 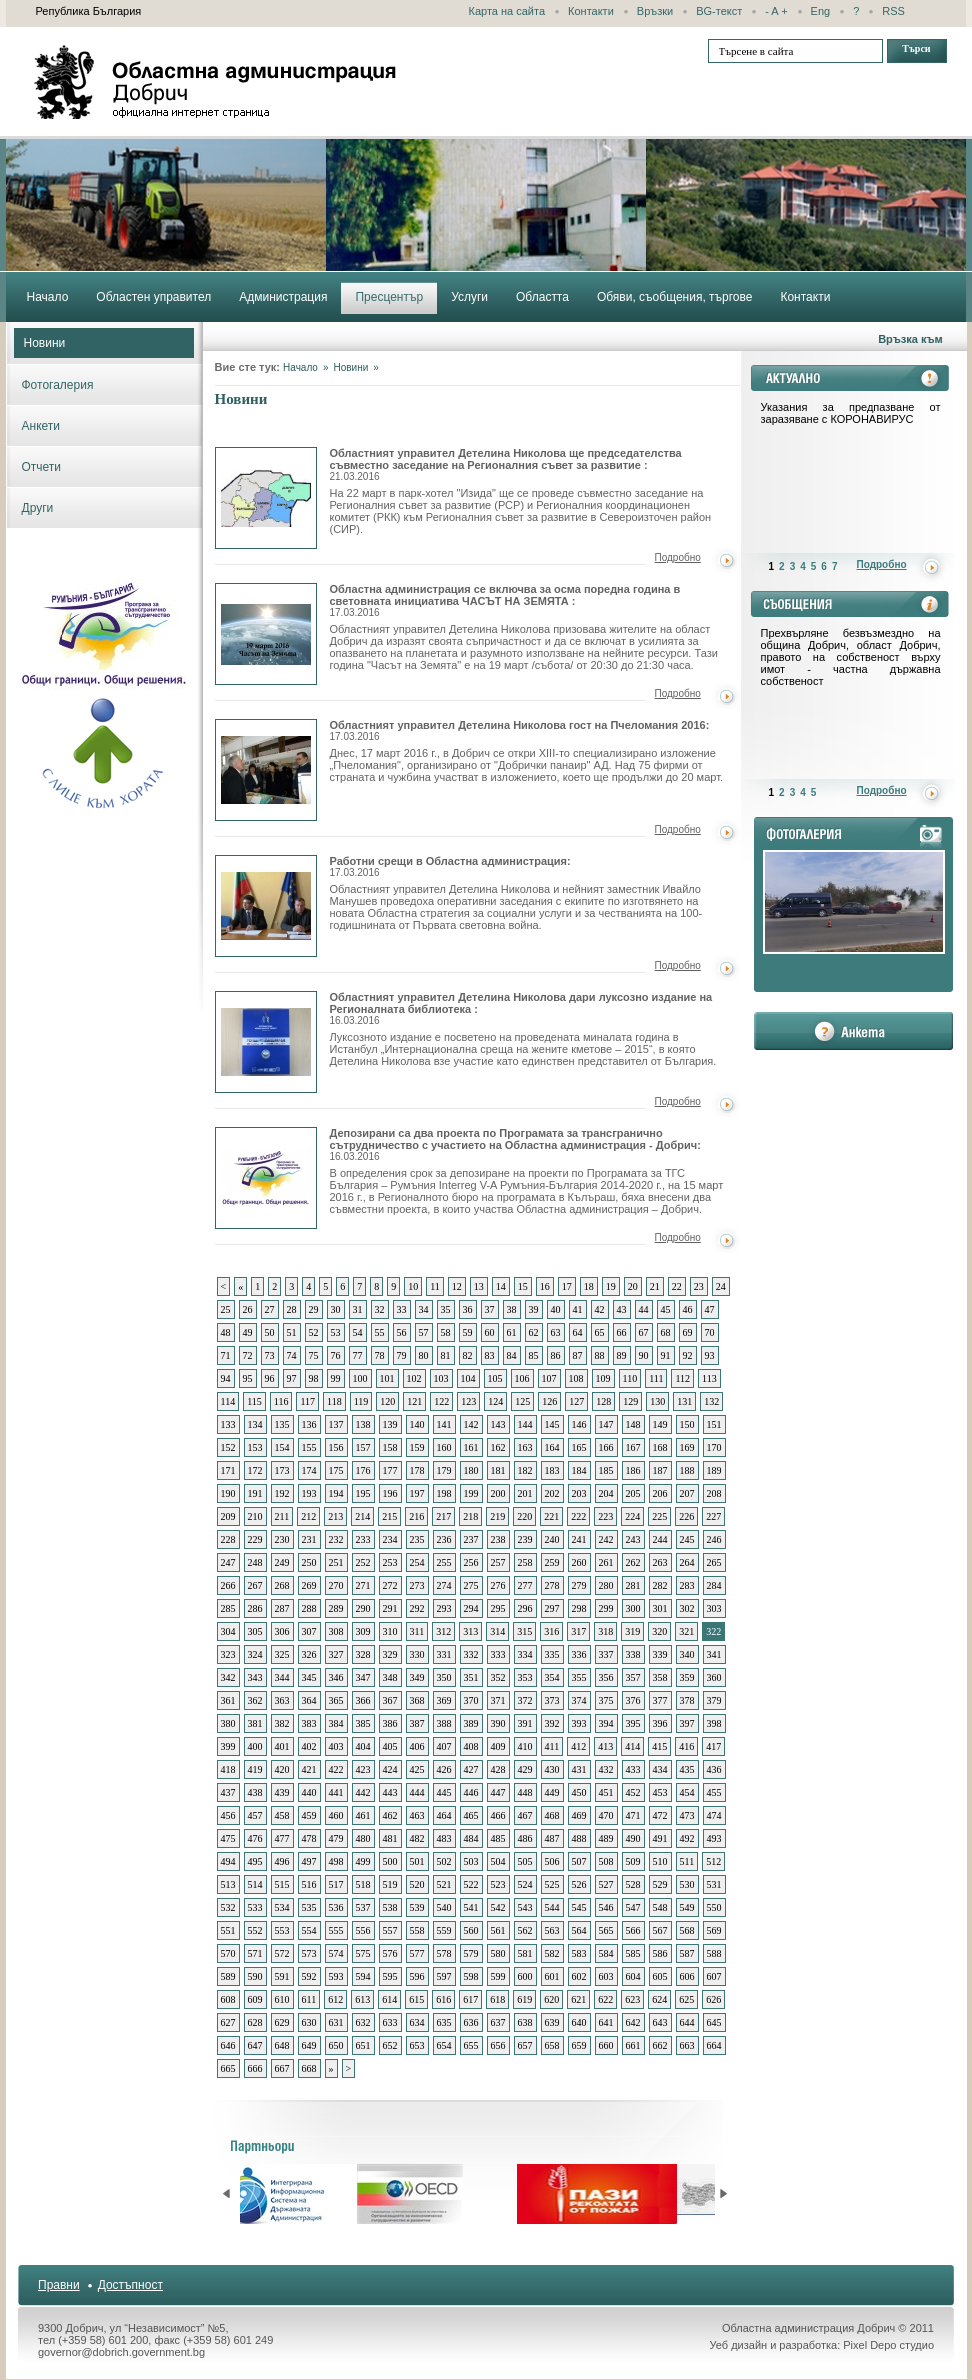 I want to click on 102, so click(x=414, y=1378).